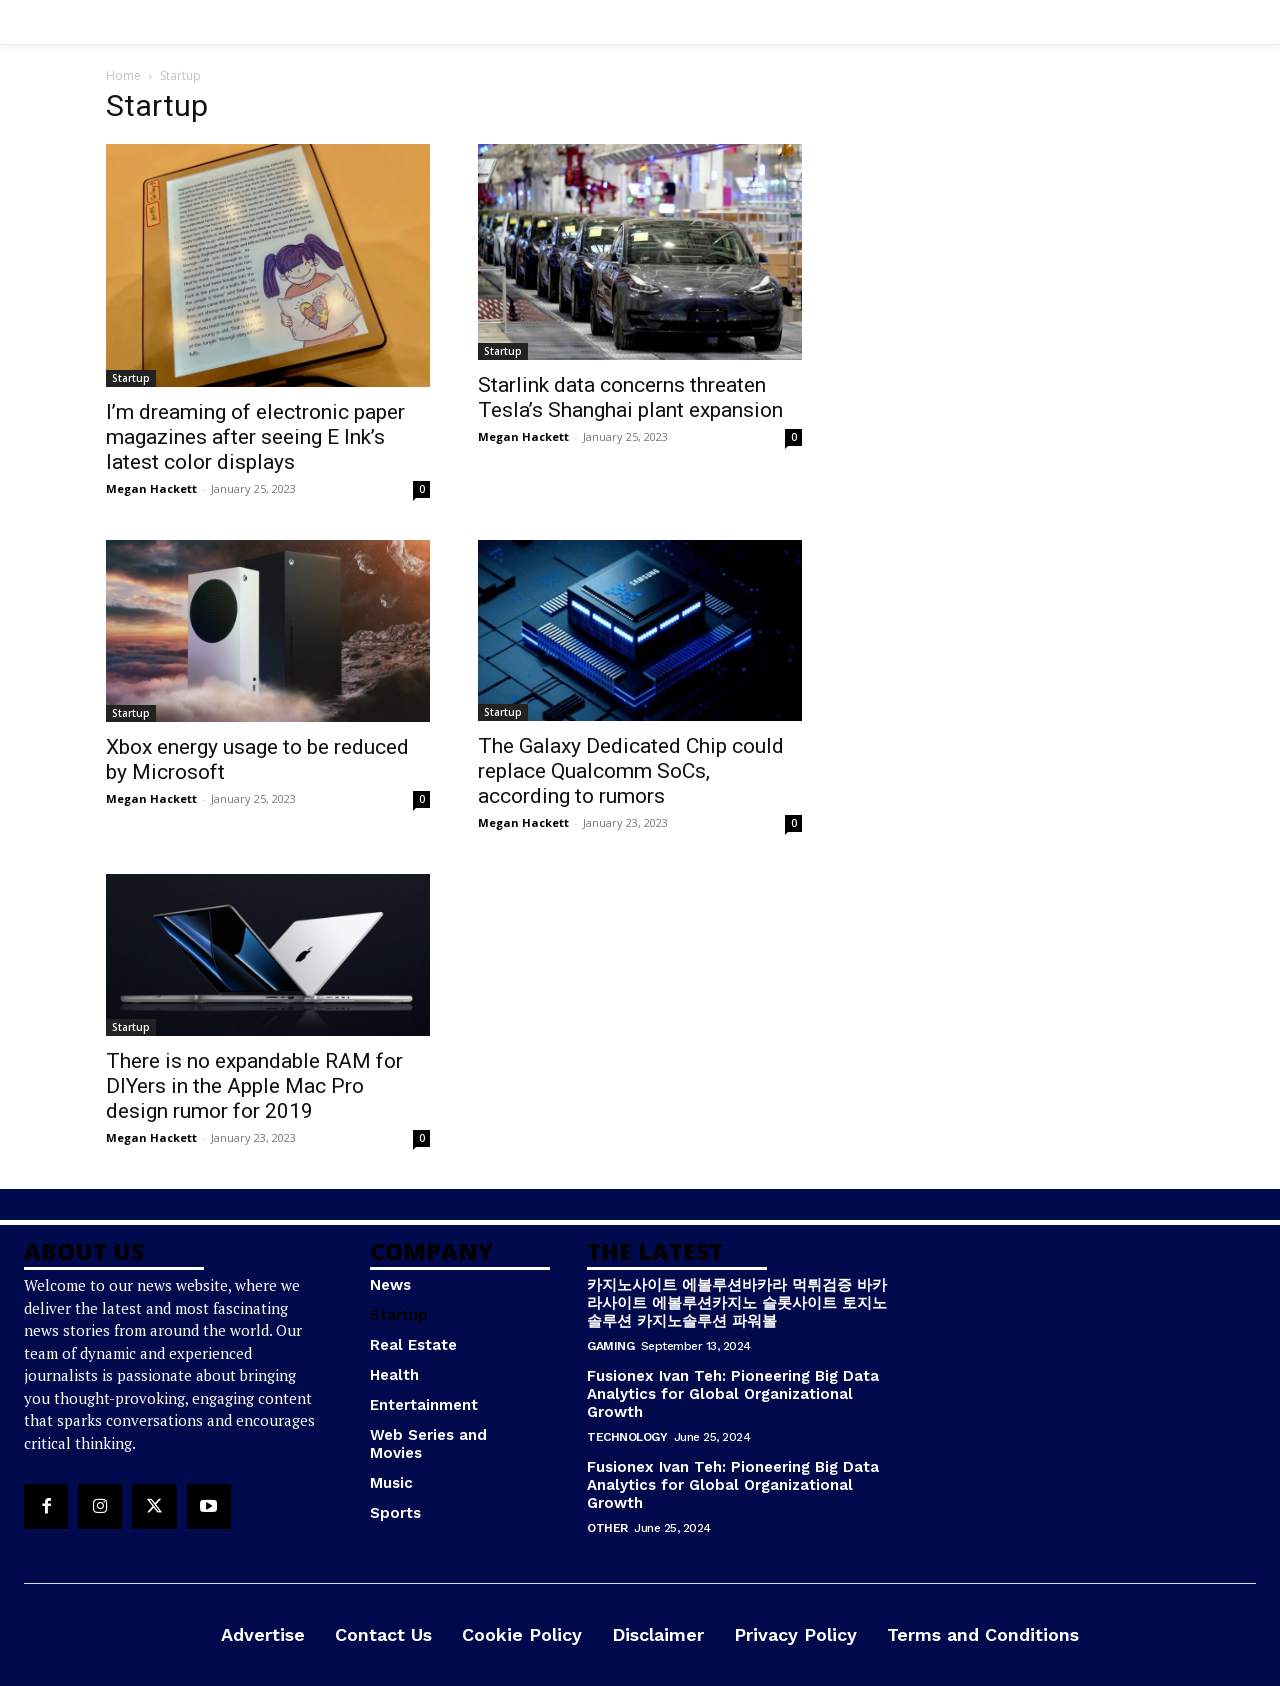 Image resolution: width=1280 pixels, height=1686 pixels. What do you see at coordinates (627, 1437) in the screenshot?
I see `Technology` at bounding box center [627, 1437].